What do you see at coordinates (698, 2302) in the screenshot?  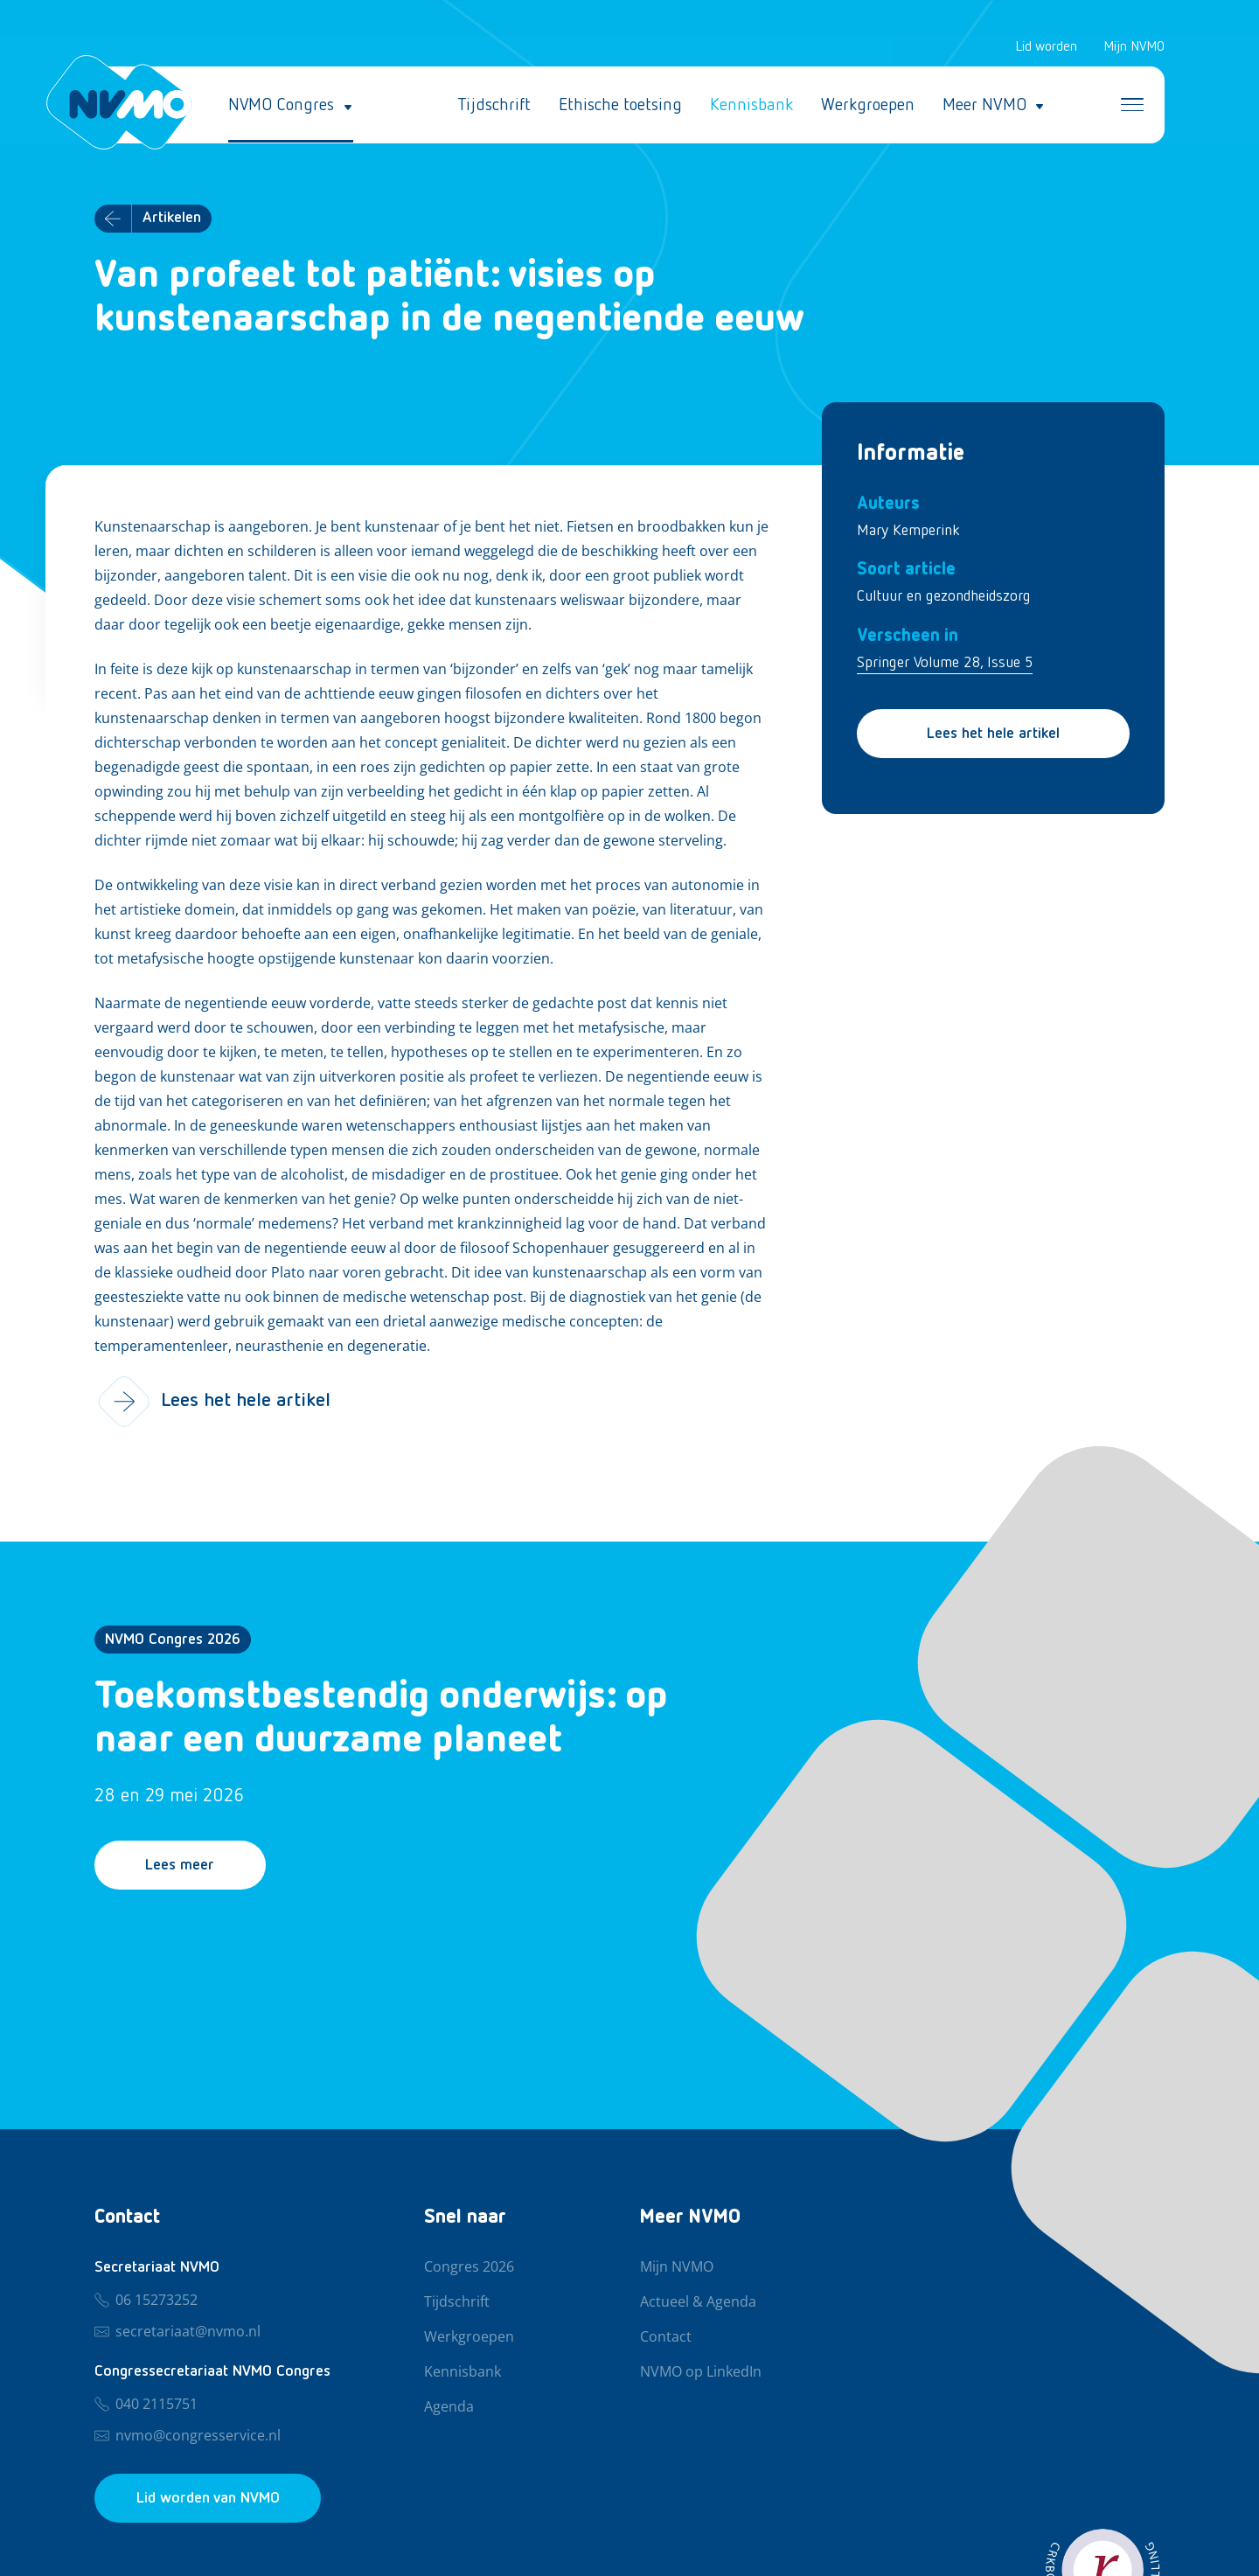 I see `Actueel & Agenda` at bounding box center [698, 2302].